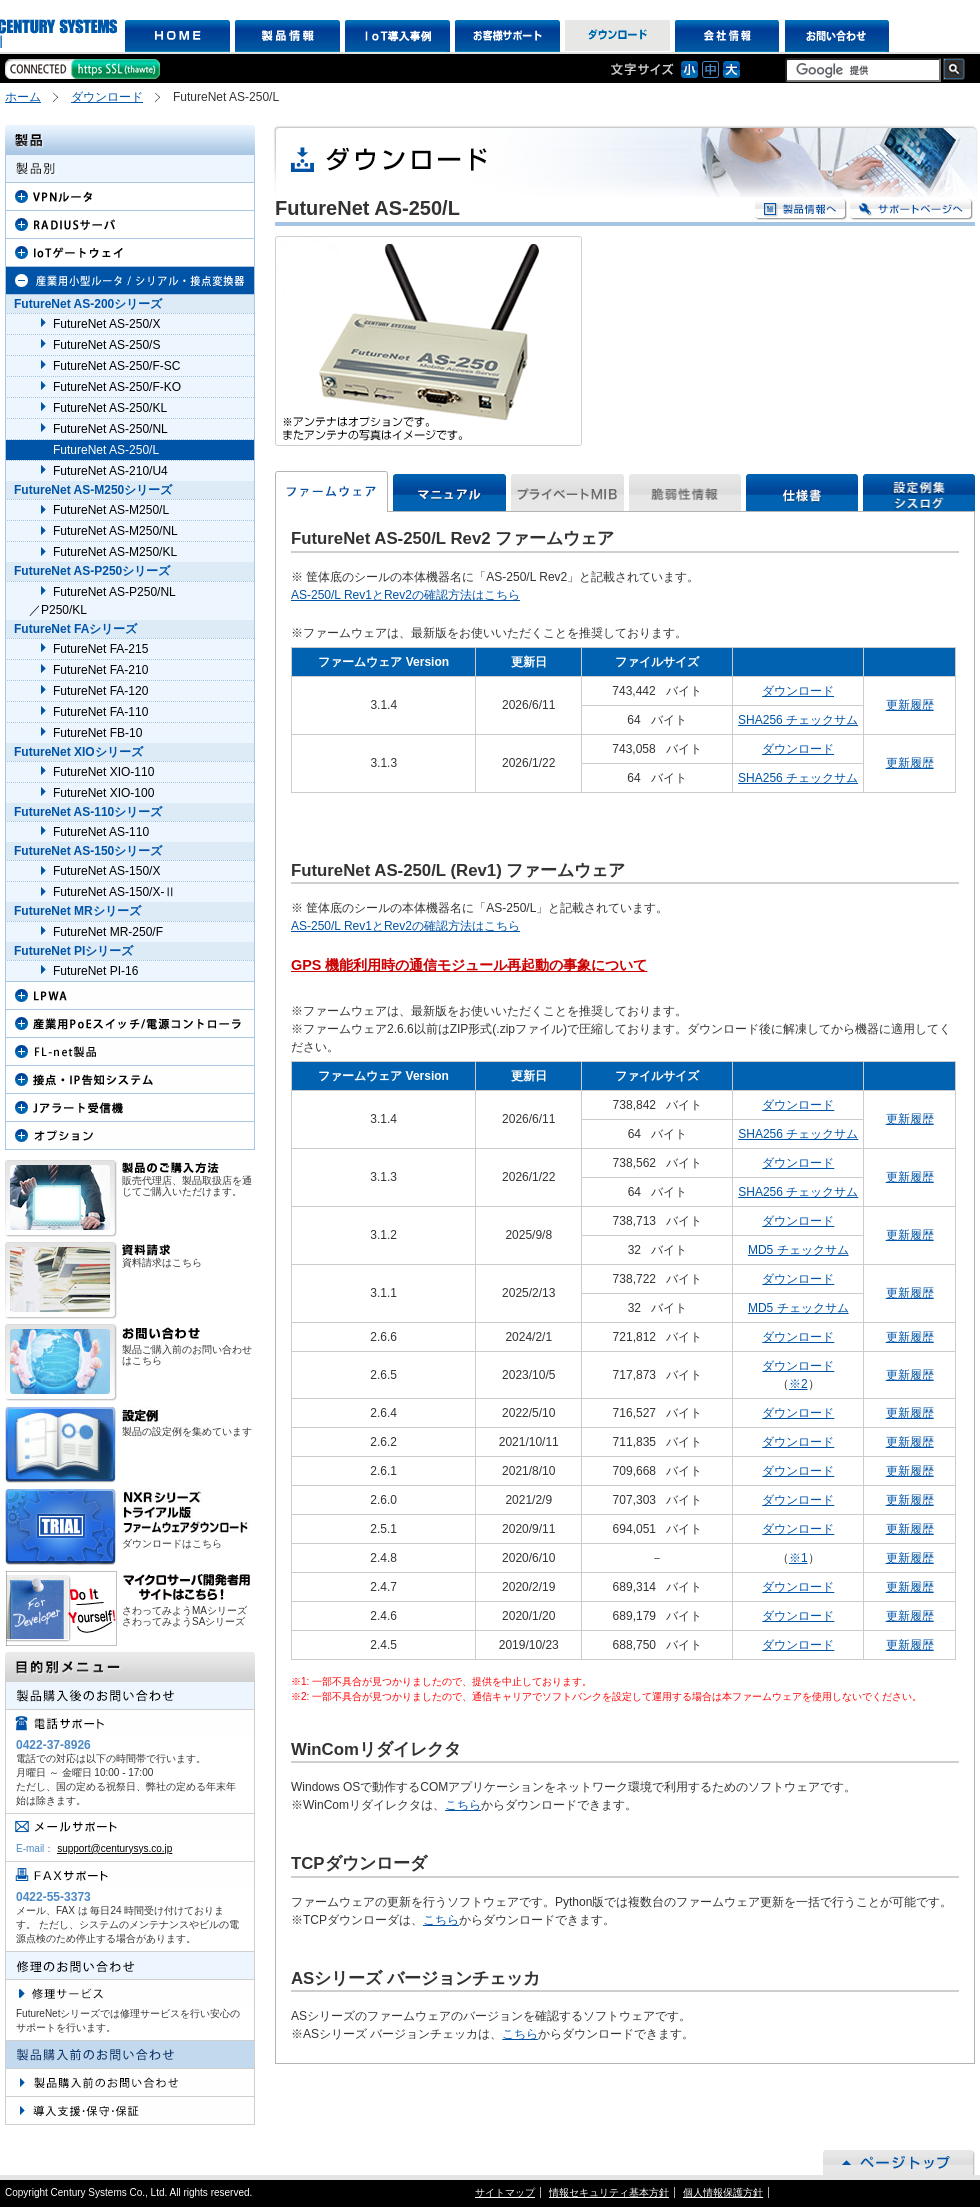 Image resolution: width=980 pixels, height=2207 pixels. What do you see at coordinates (103, 793) in the screenshot?
I see `FutureNet XIO-100` at bounding box center [103, 793].